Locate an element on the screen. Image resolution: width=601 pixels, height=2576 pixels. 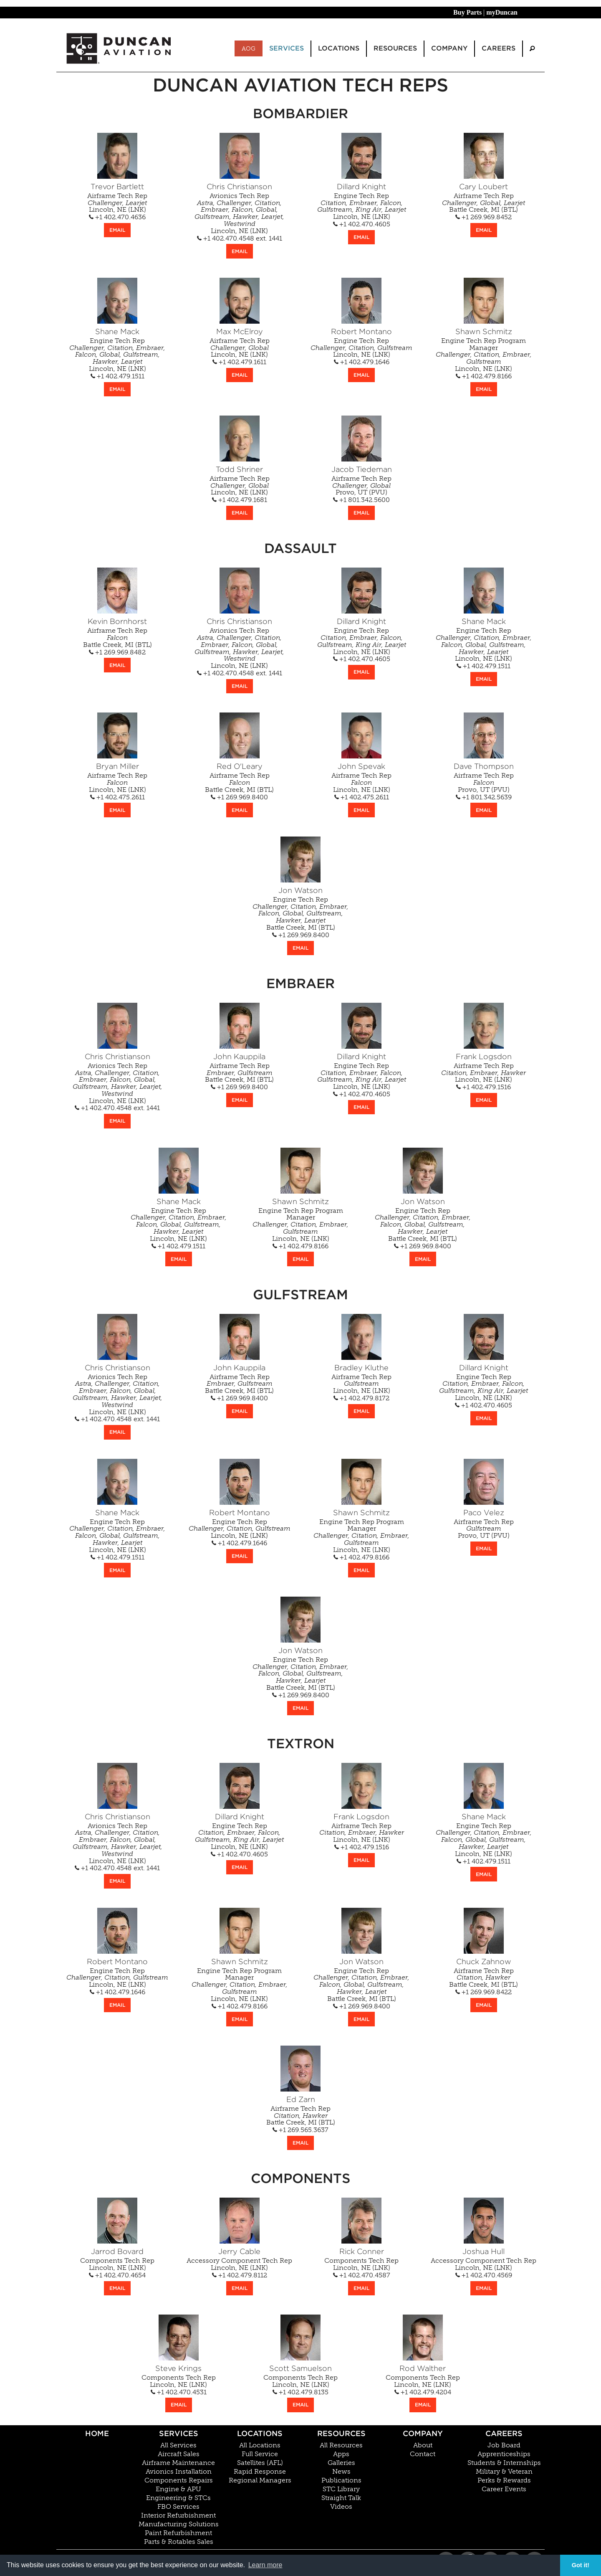
+1 402.479.8172 is located at coordinates (361, 1398).